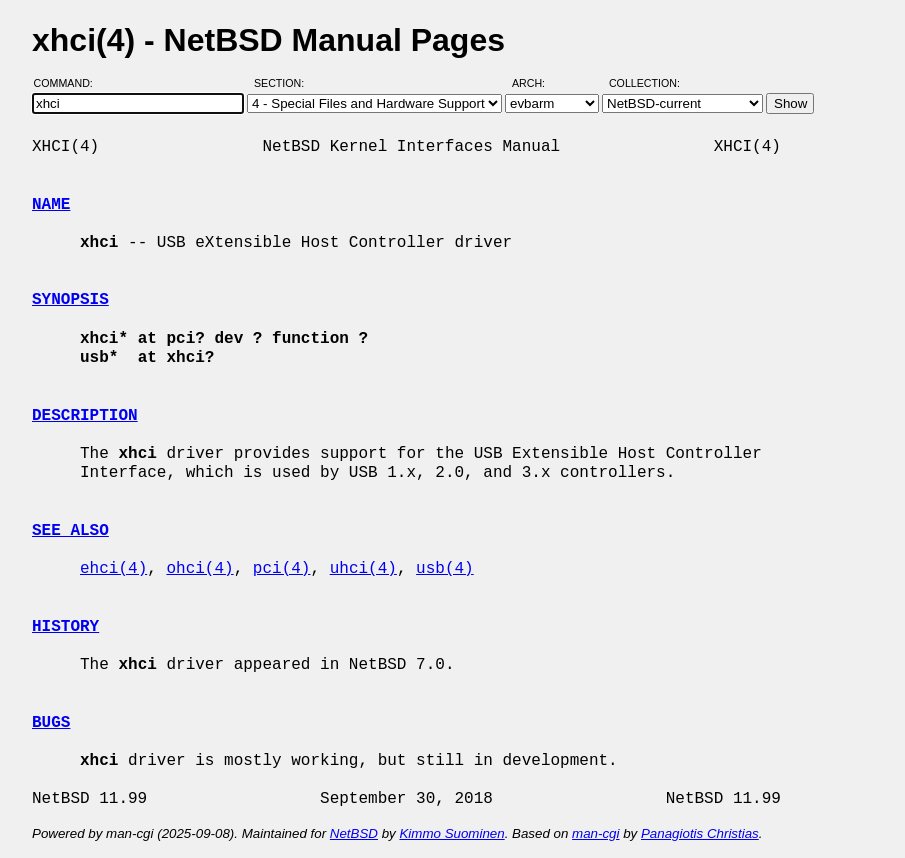 Image resolution: width=905 pixels, height=858 pixels. I want to click on DESCRIPTION, so click(85, 416).